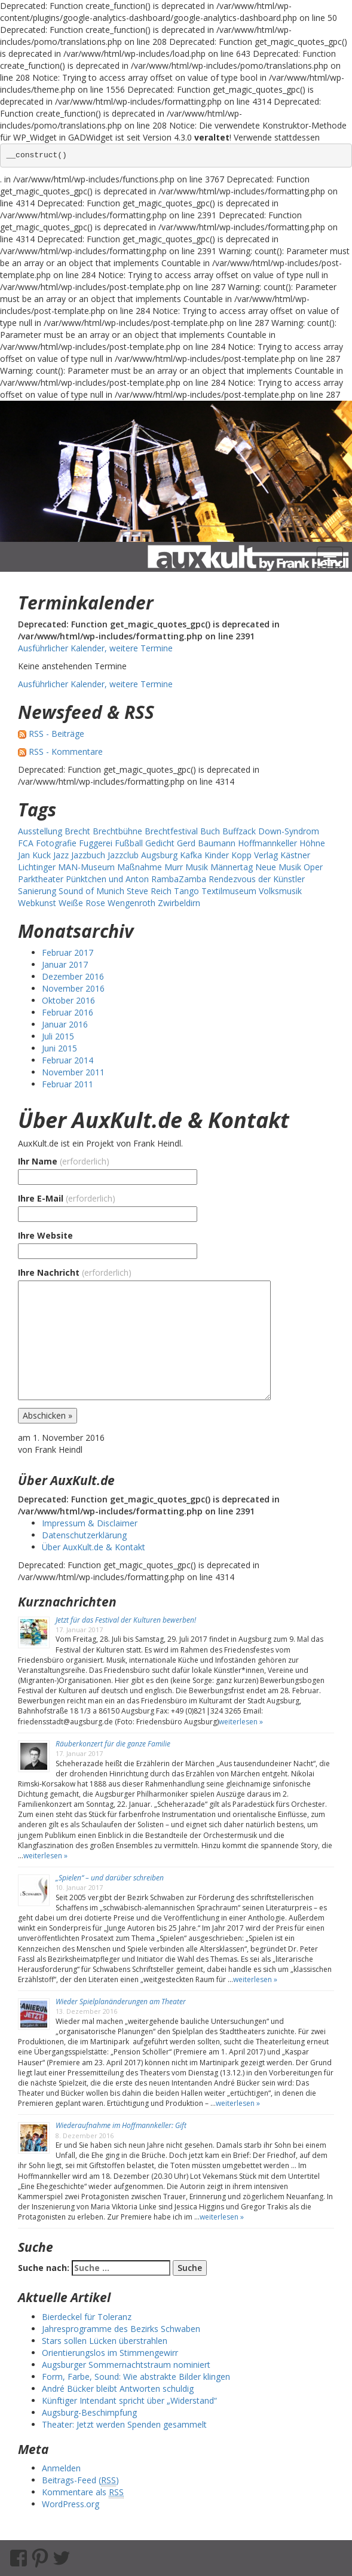  Describe the element at coordinates (70, 2504) in the screenshot. I see `WordPress.org` at that location.